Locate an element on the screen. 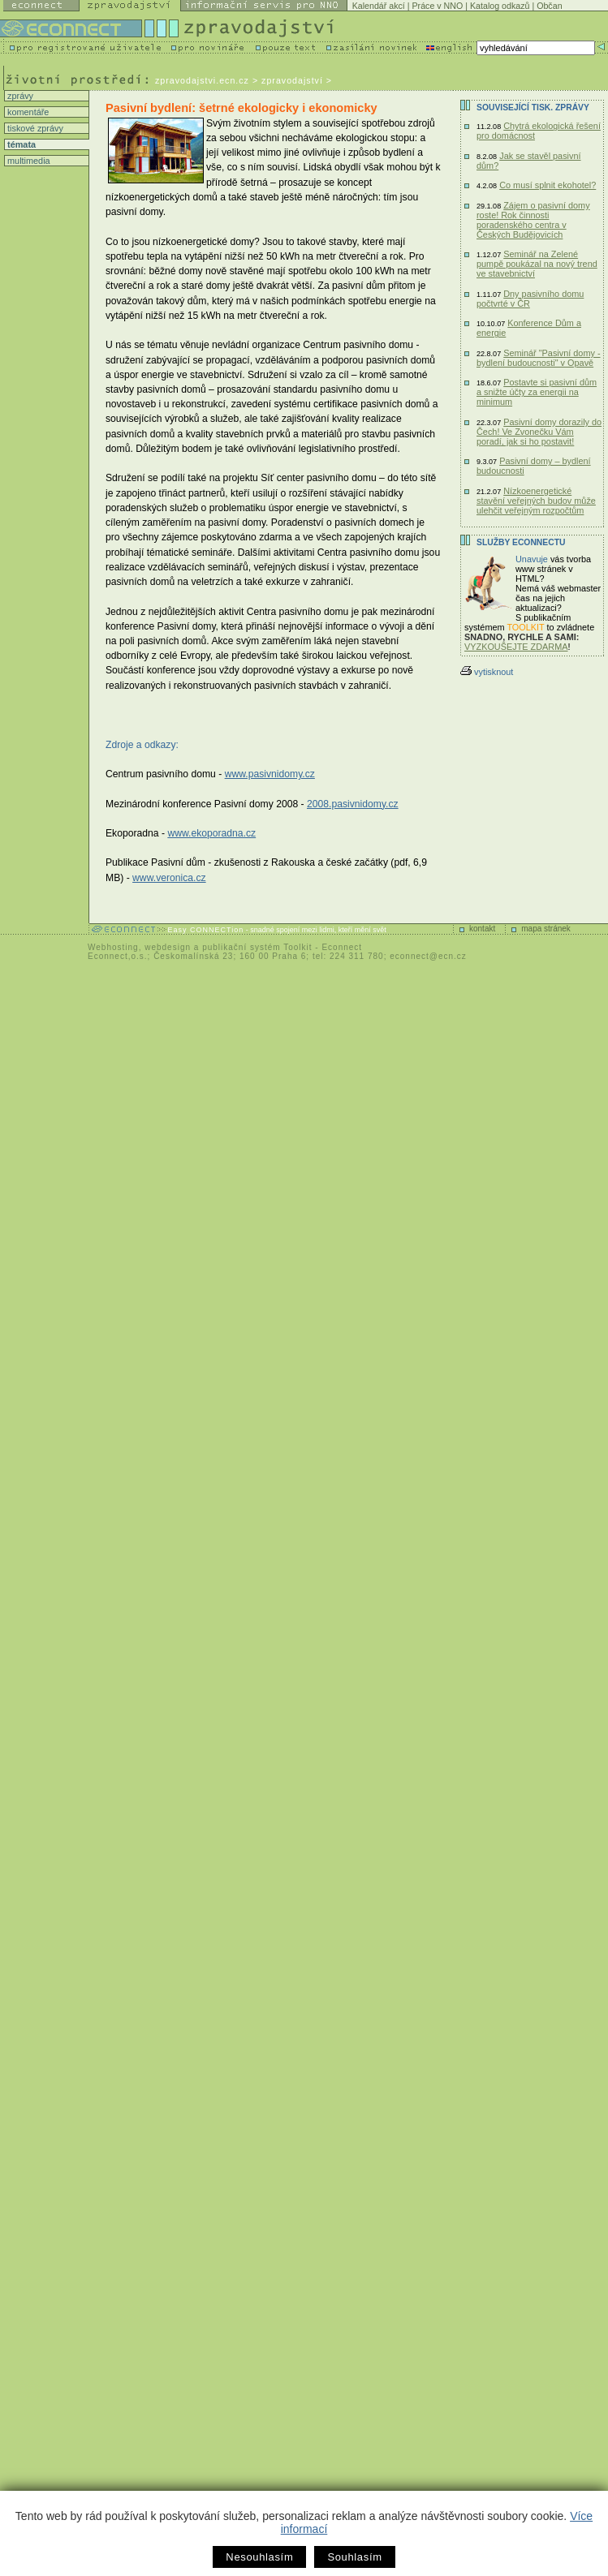 This screenshot has height=2576, width=608. Občan is located at coordinates (549, 6).